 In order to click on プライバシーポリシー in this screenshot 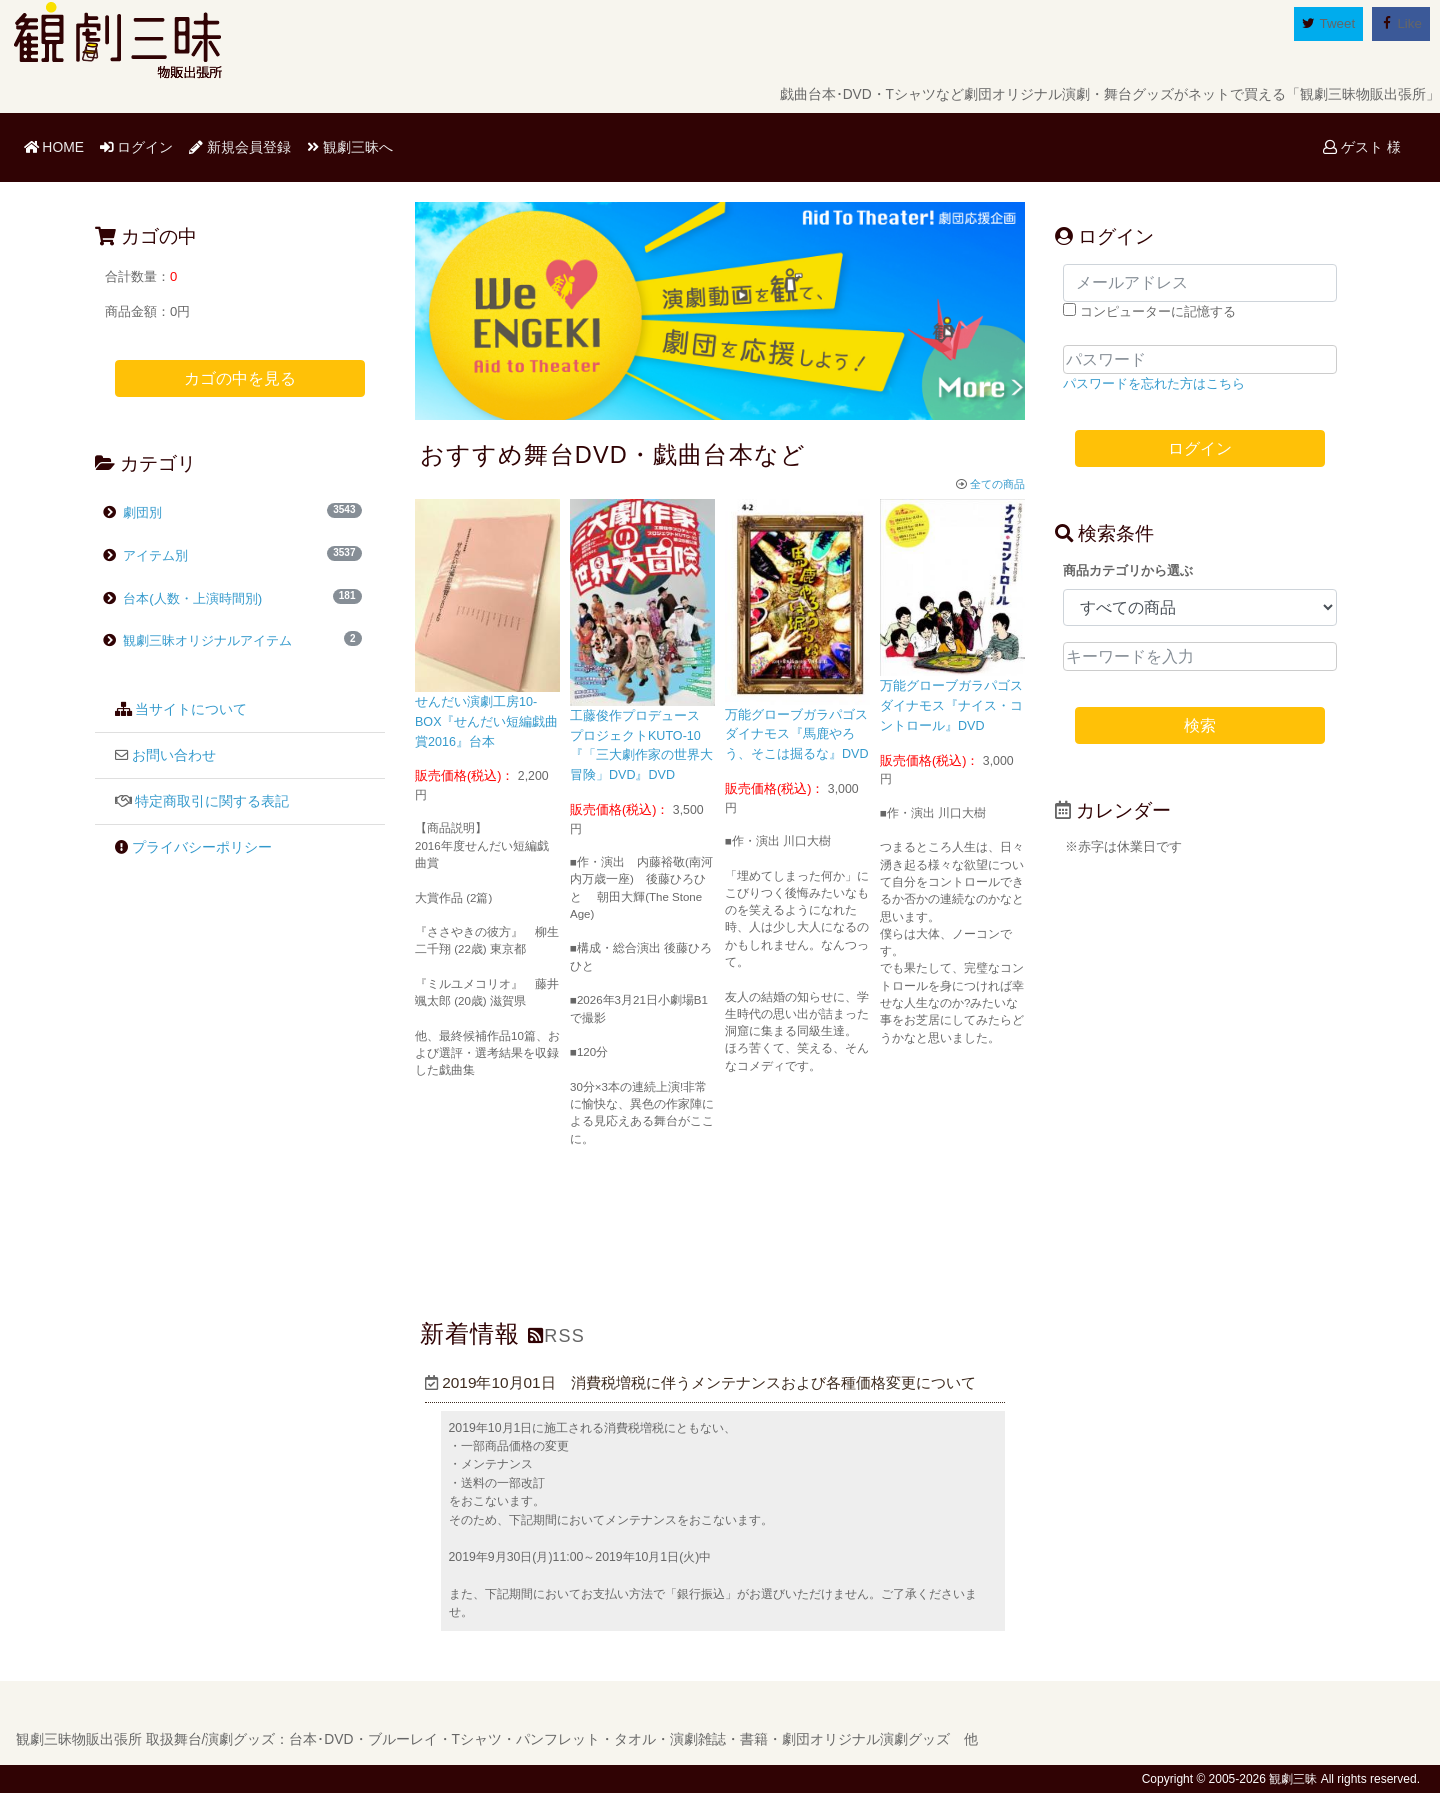, I will do `click(202, 847)`.